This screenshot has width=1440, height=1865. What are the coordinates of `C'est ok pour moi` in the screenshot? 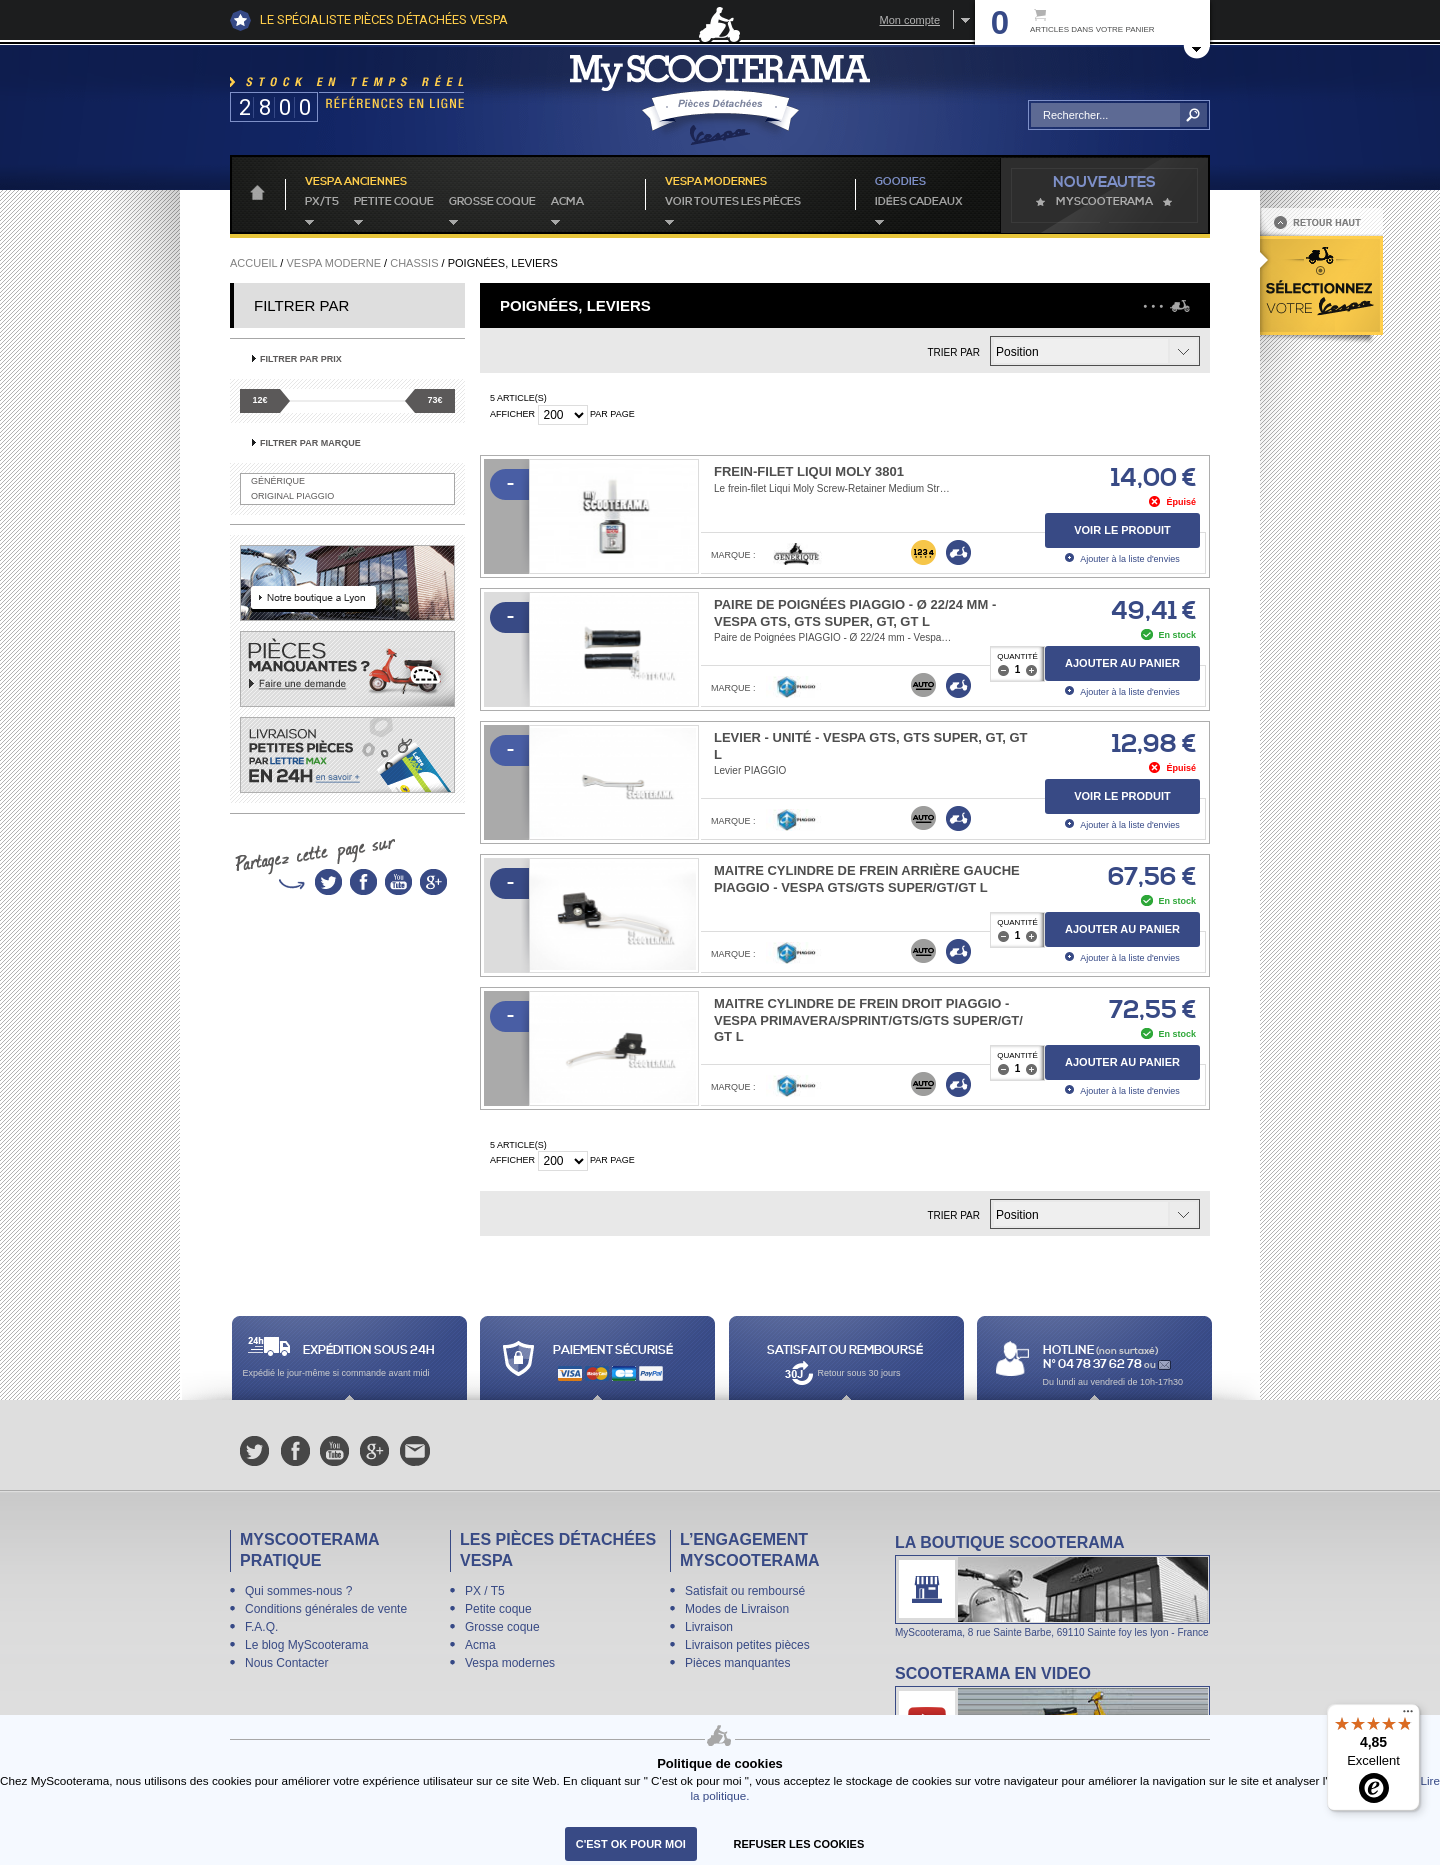 It's located at (631, 1844).